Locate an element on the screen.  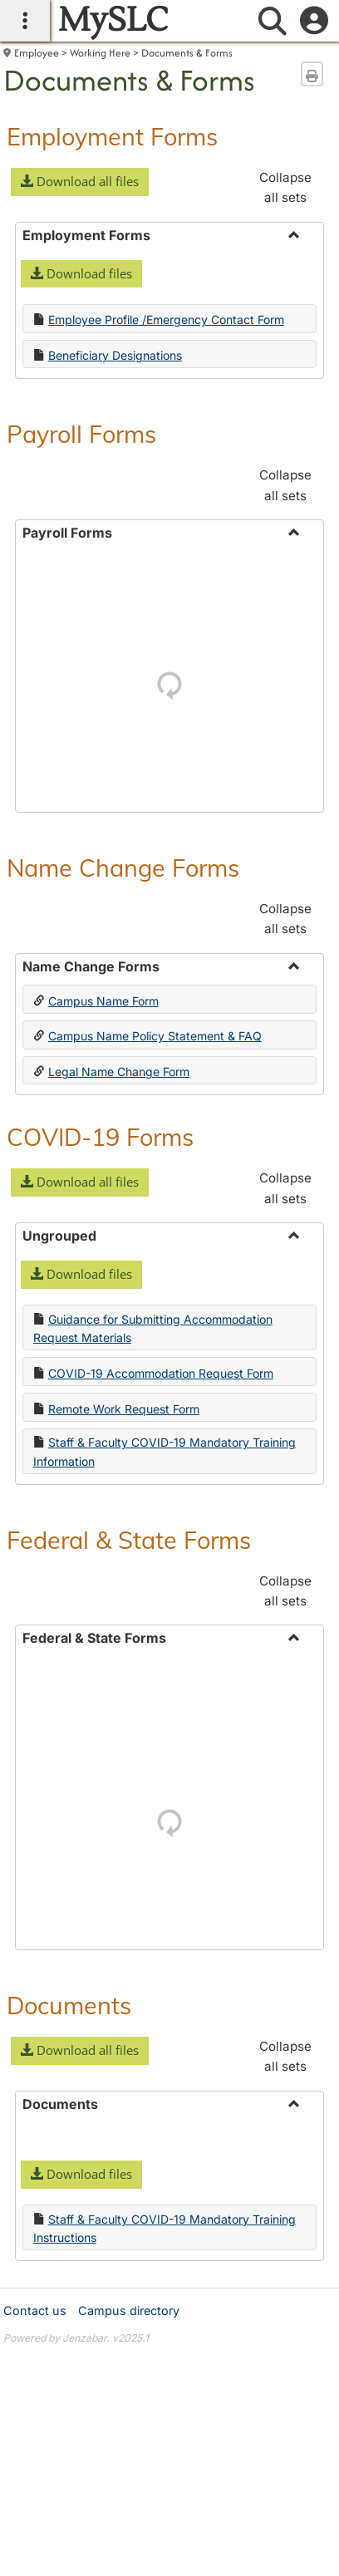
COVID-19 Accommodation Request Form is located at coordinates (160, 1373).